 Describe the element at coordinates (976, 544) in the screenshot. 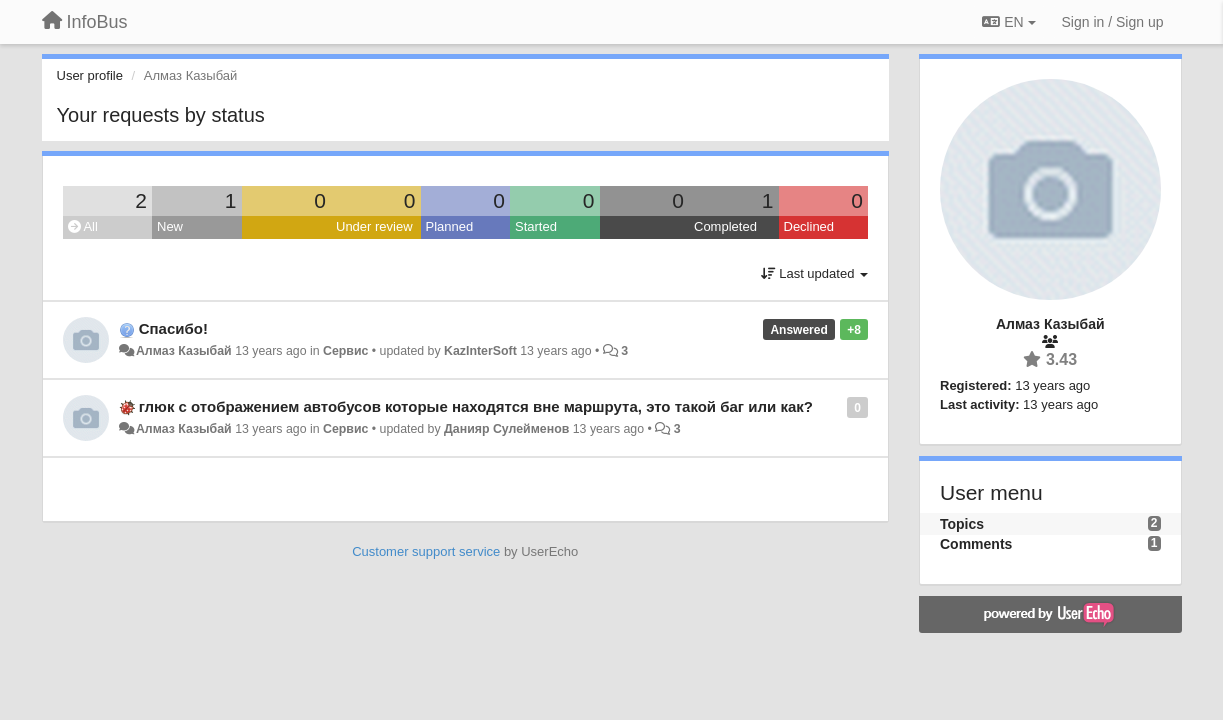

I see `Comments` at that location.